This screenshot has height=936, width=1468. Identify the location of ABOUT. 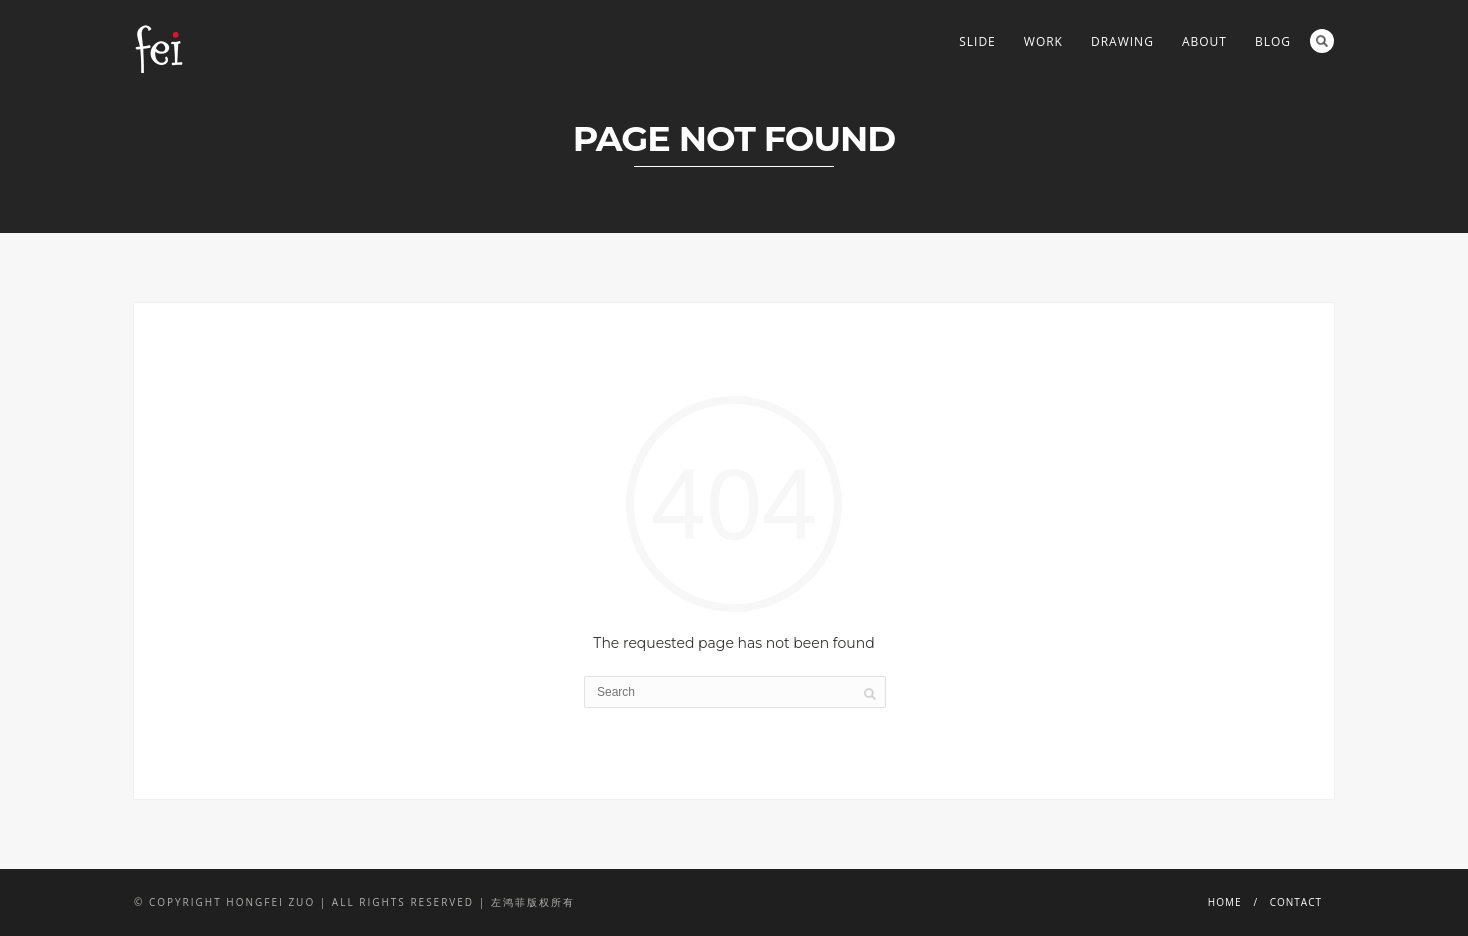
(1204, 41).